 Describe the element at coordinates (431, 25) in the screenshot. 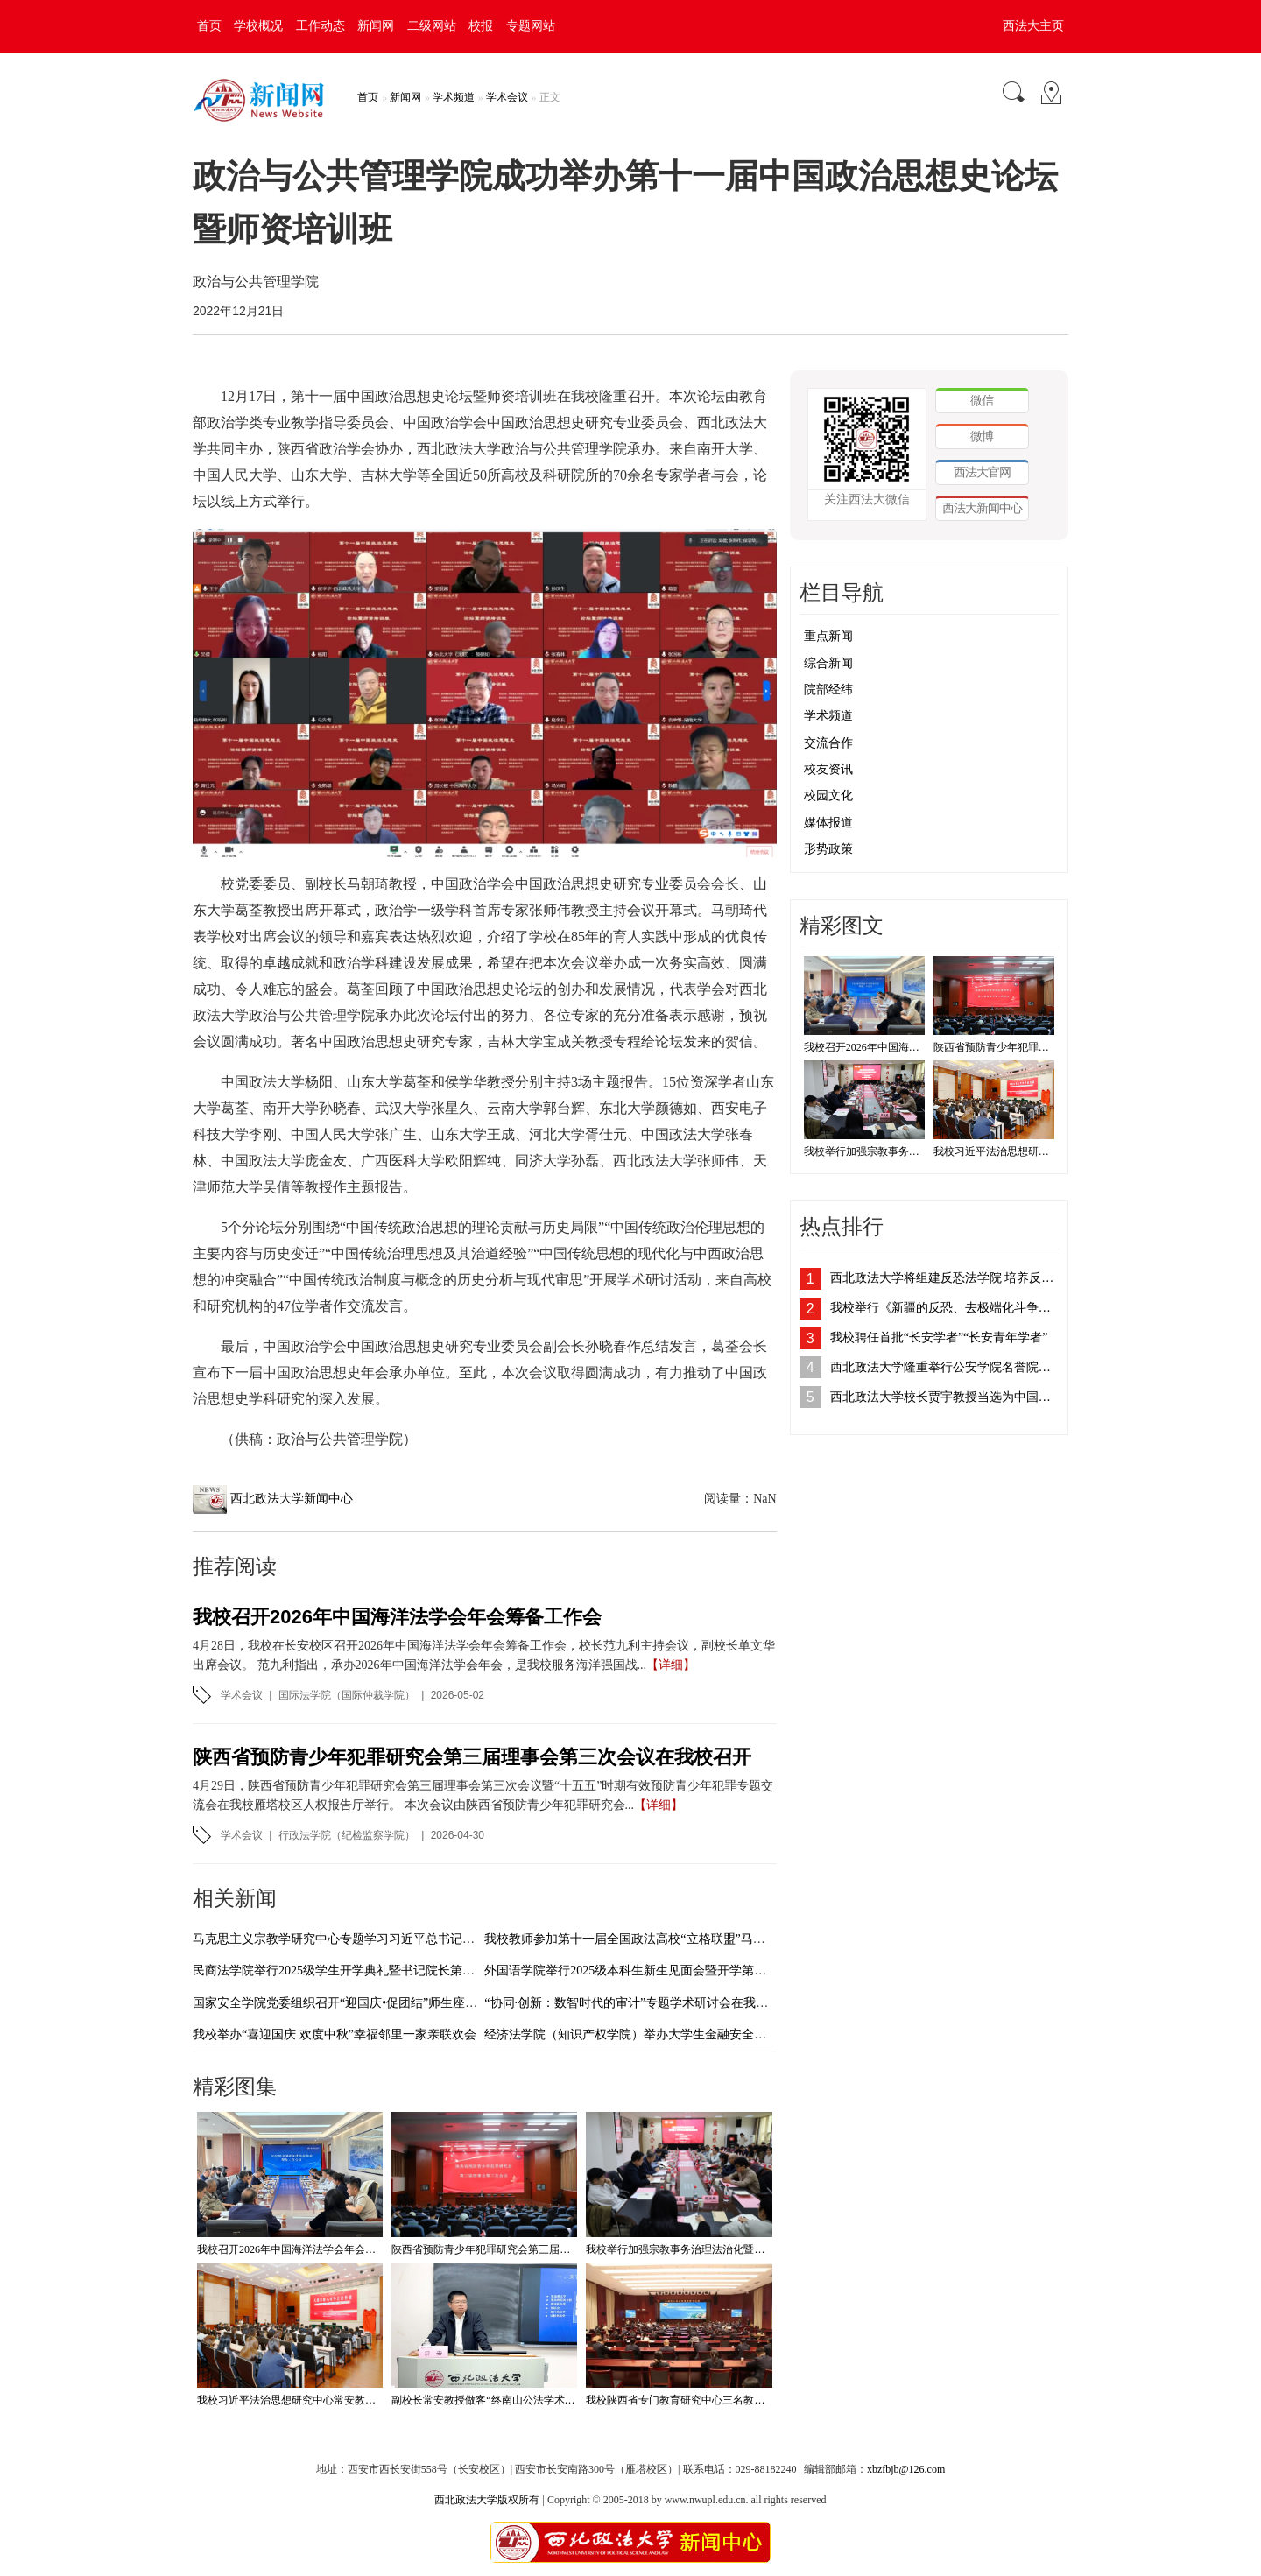

I see `二级网站` at that location.